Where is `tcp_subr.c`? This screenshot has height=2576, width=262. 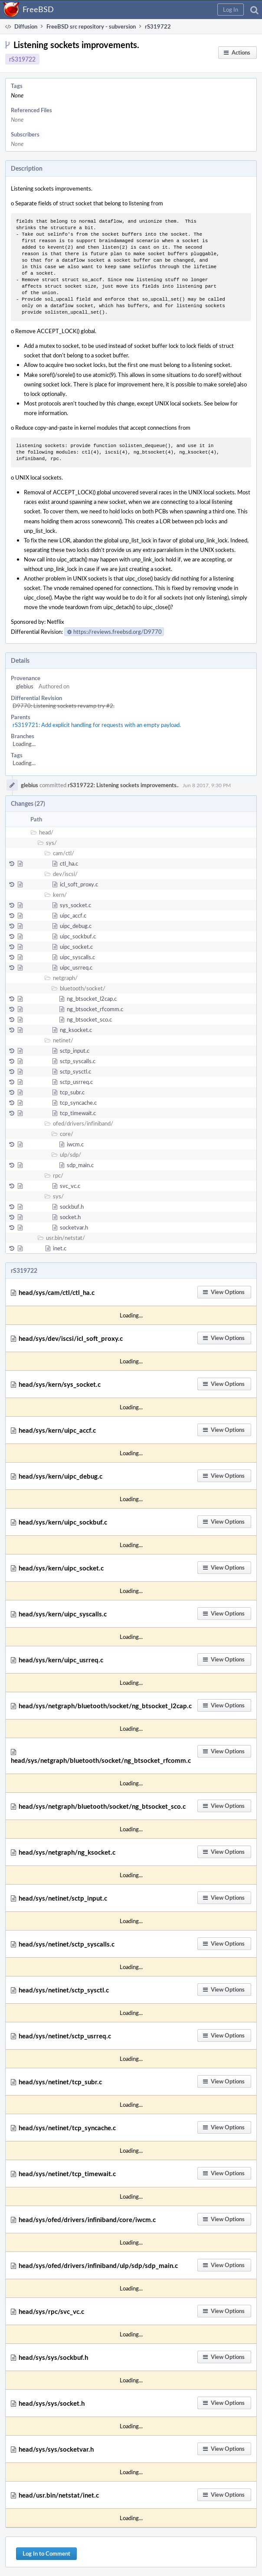
tcp_subr.c is located at coordinates (72, 1092).